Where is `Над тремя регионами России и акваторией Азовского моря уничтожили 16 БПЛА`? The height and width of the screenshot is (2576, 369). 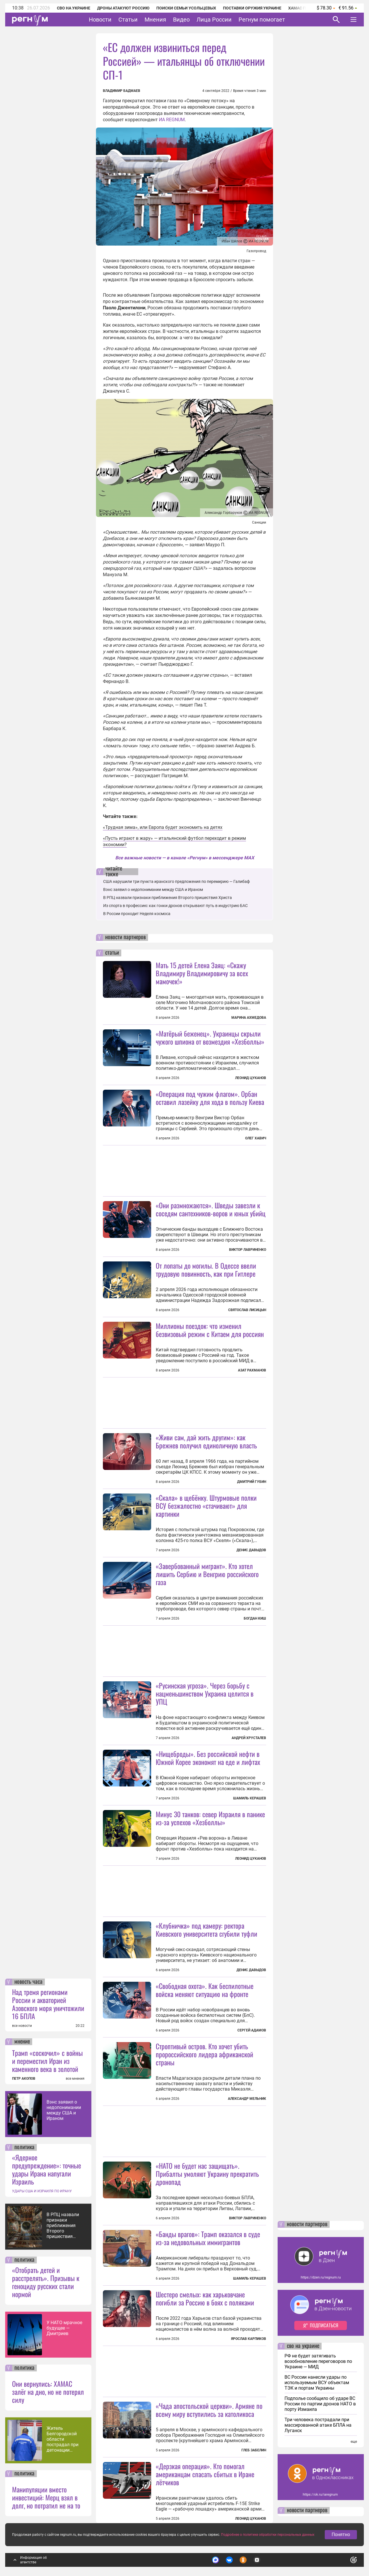 Над тремя регионами России и акваторией Азовского моря уничтожили 16 БПЛА is located at coordinates (48, 2004).